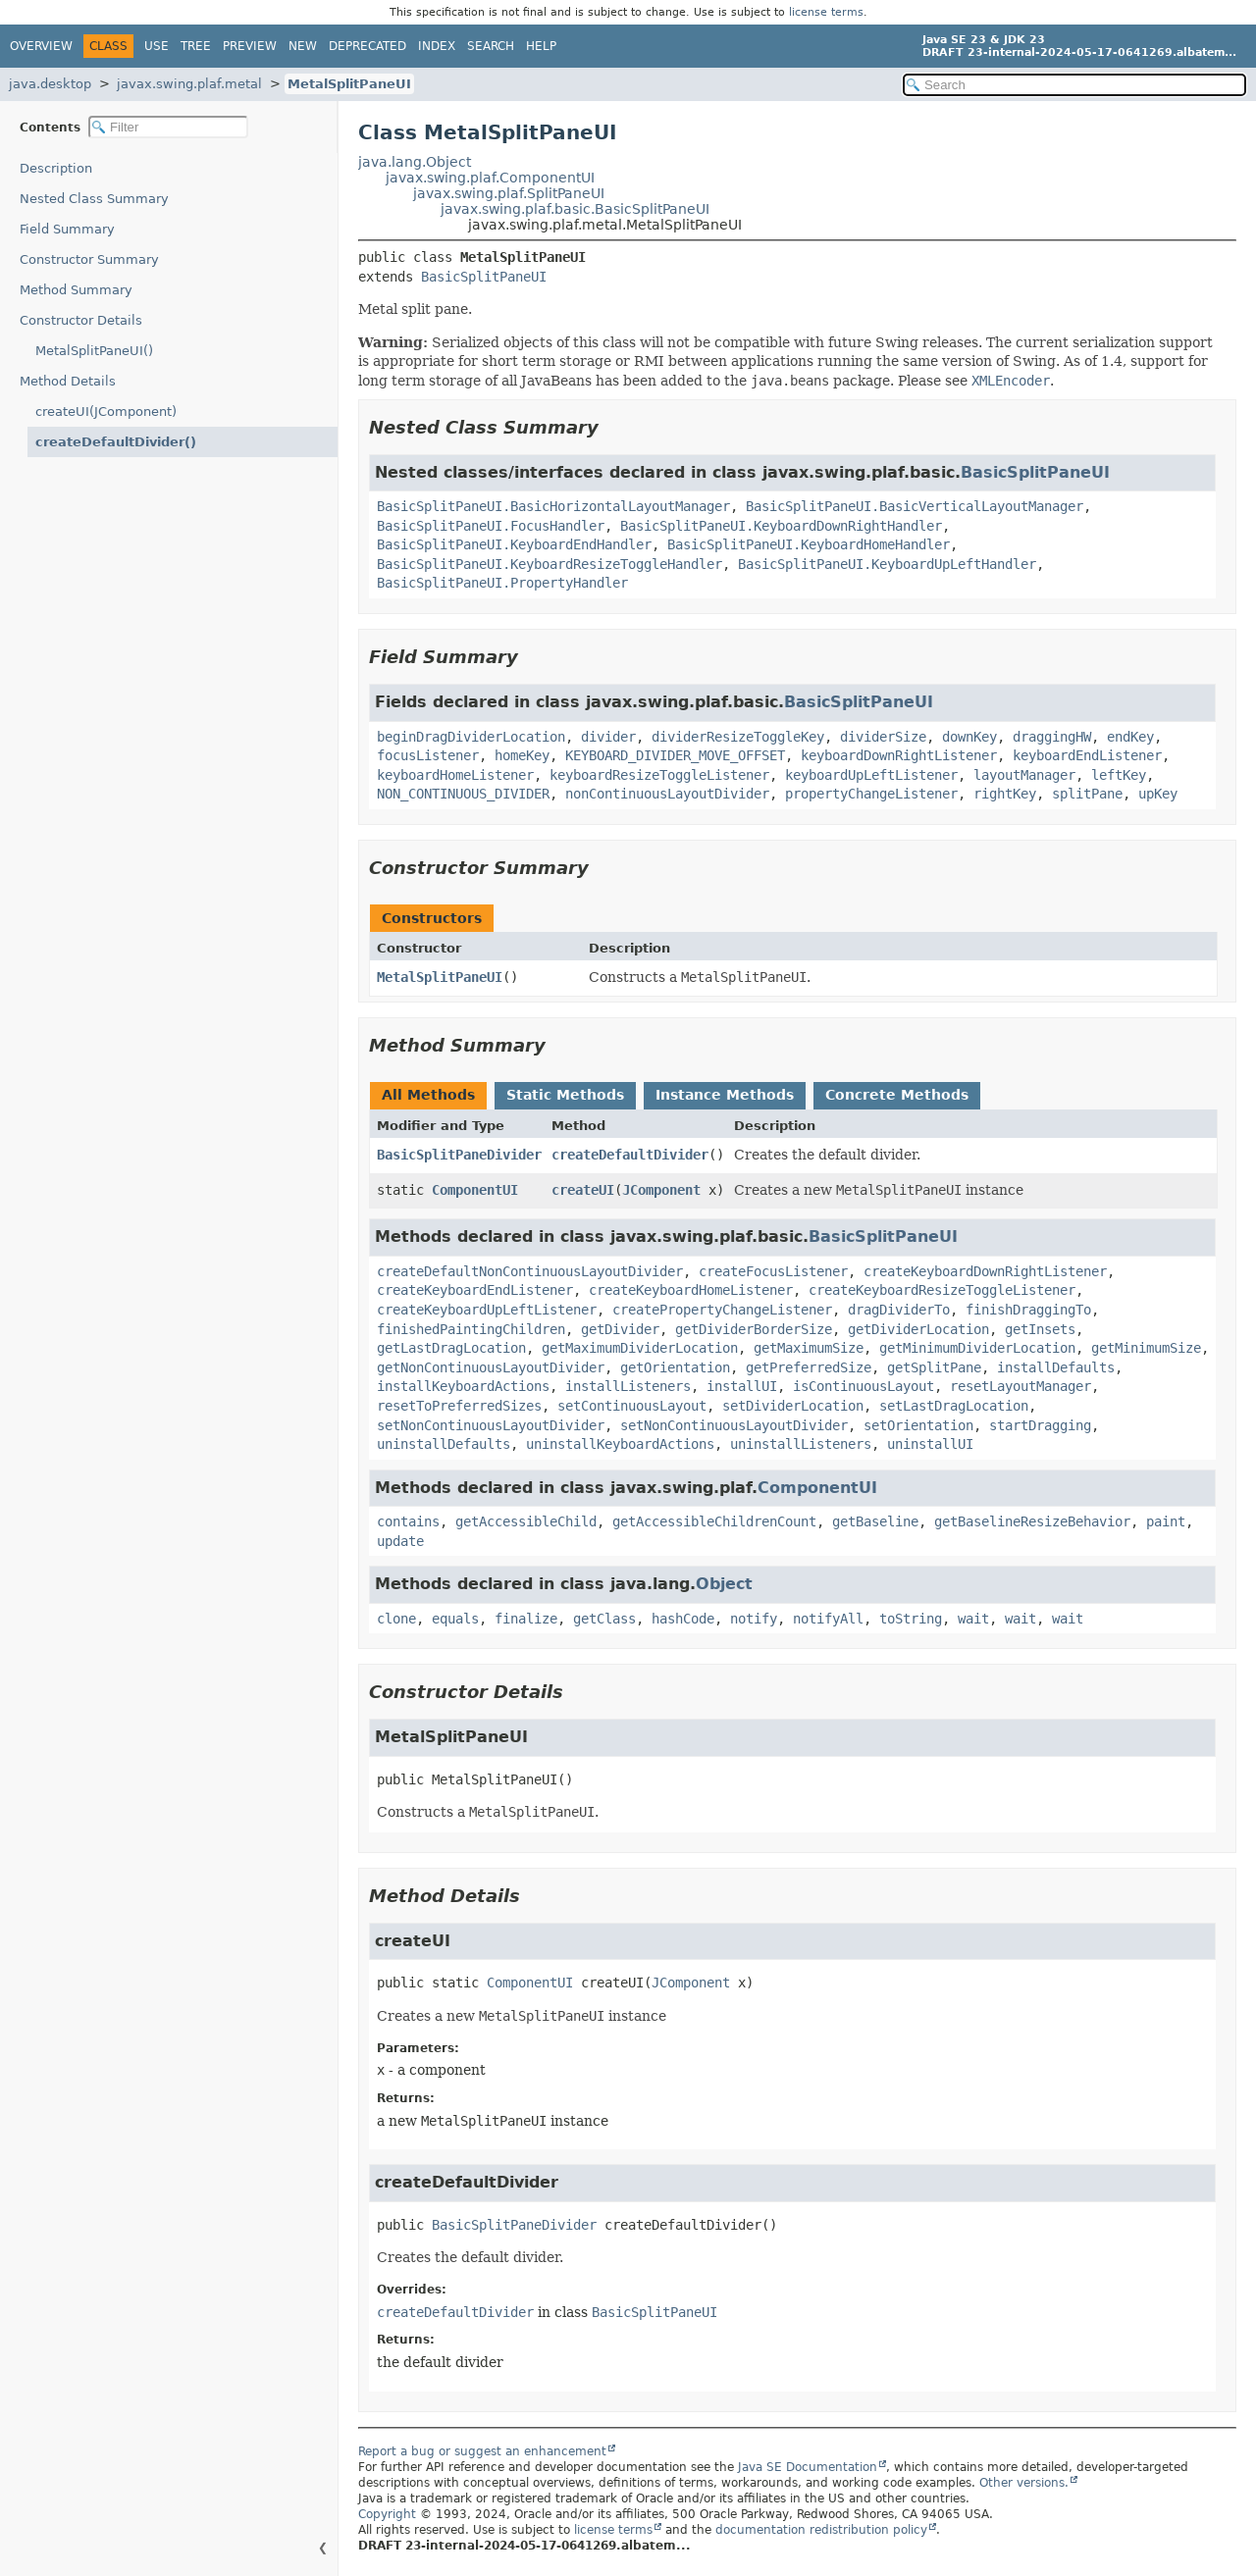 The width and height of the screenshot is (1256, 2576). Describe the element at coordinates (414, 162) in the screenshot. I see `java.lang.Object` at that location.